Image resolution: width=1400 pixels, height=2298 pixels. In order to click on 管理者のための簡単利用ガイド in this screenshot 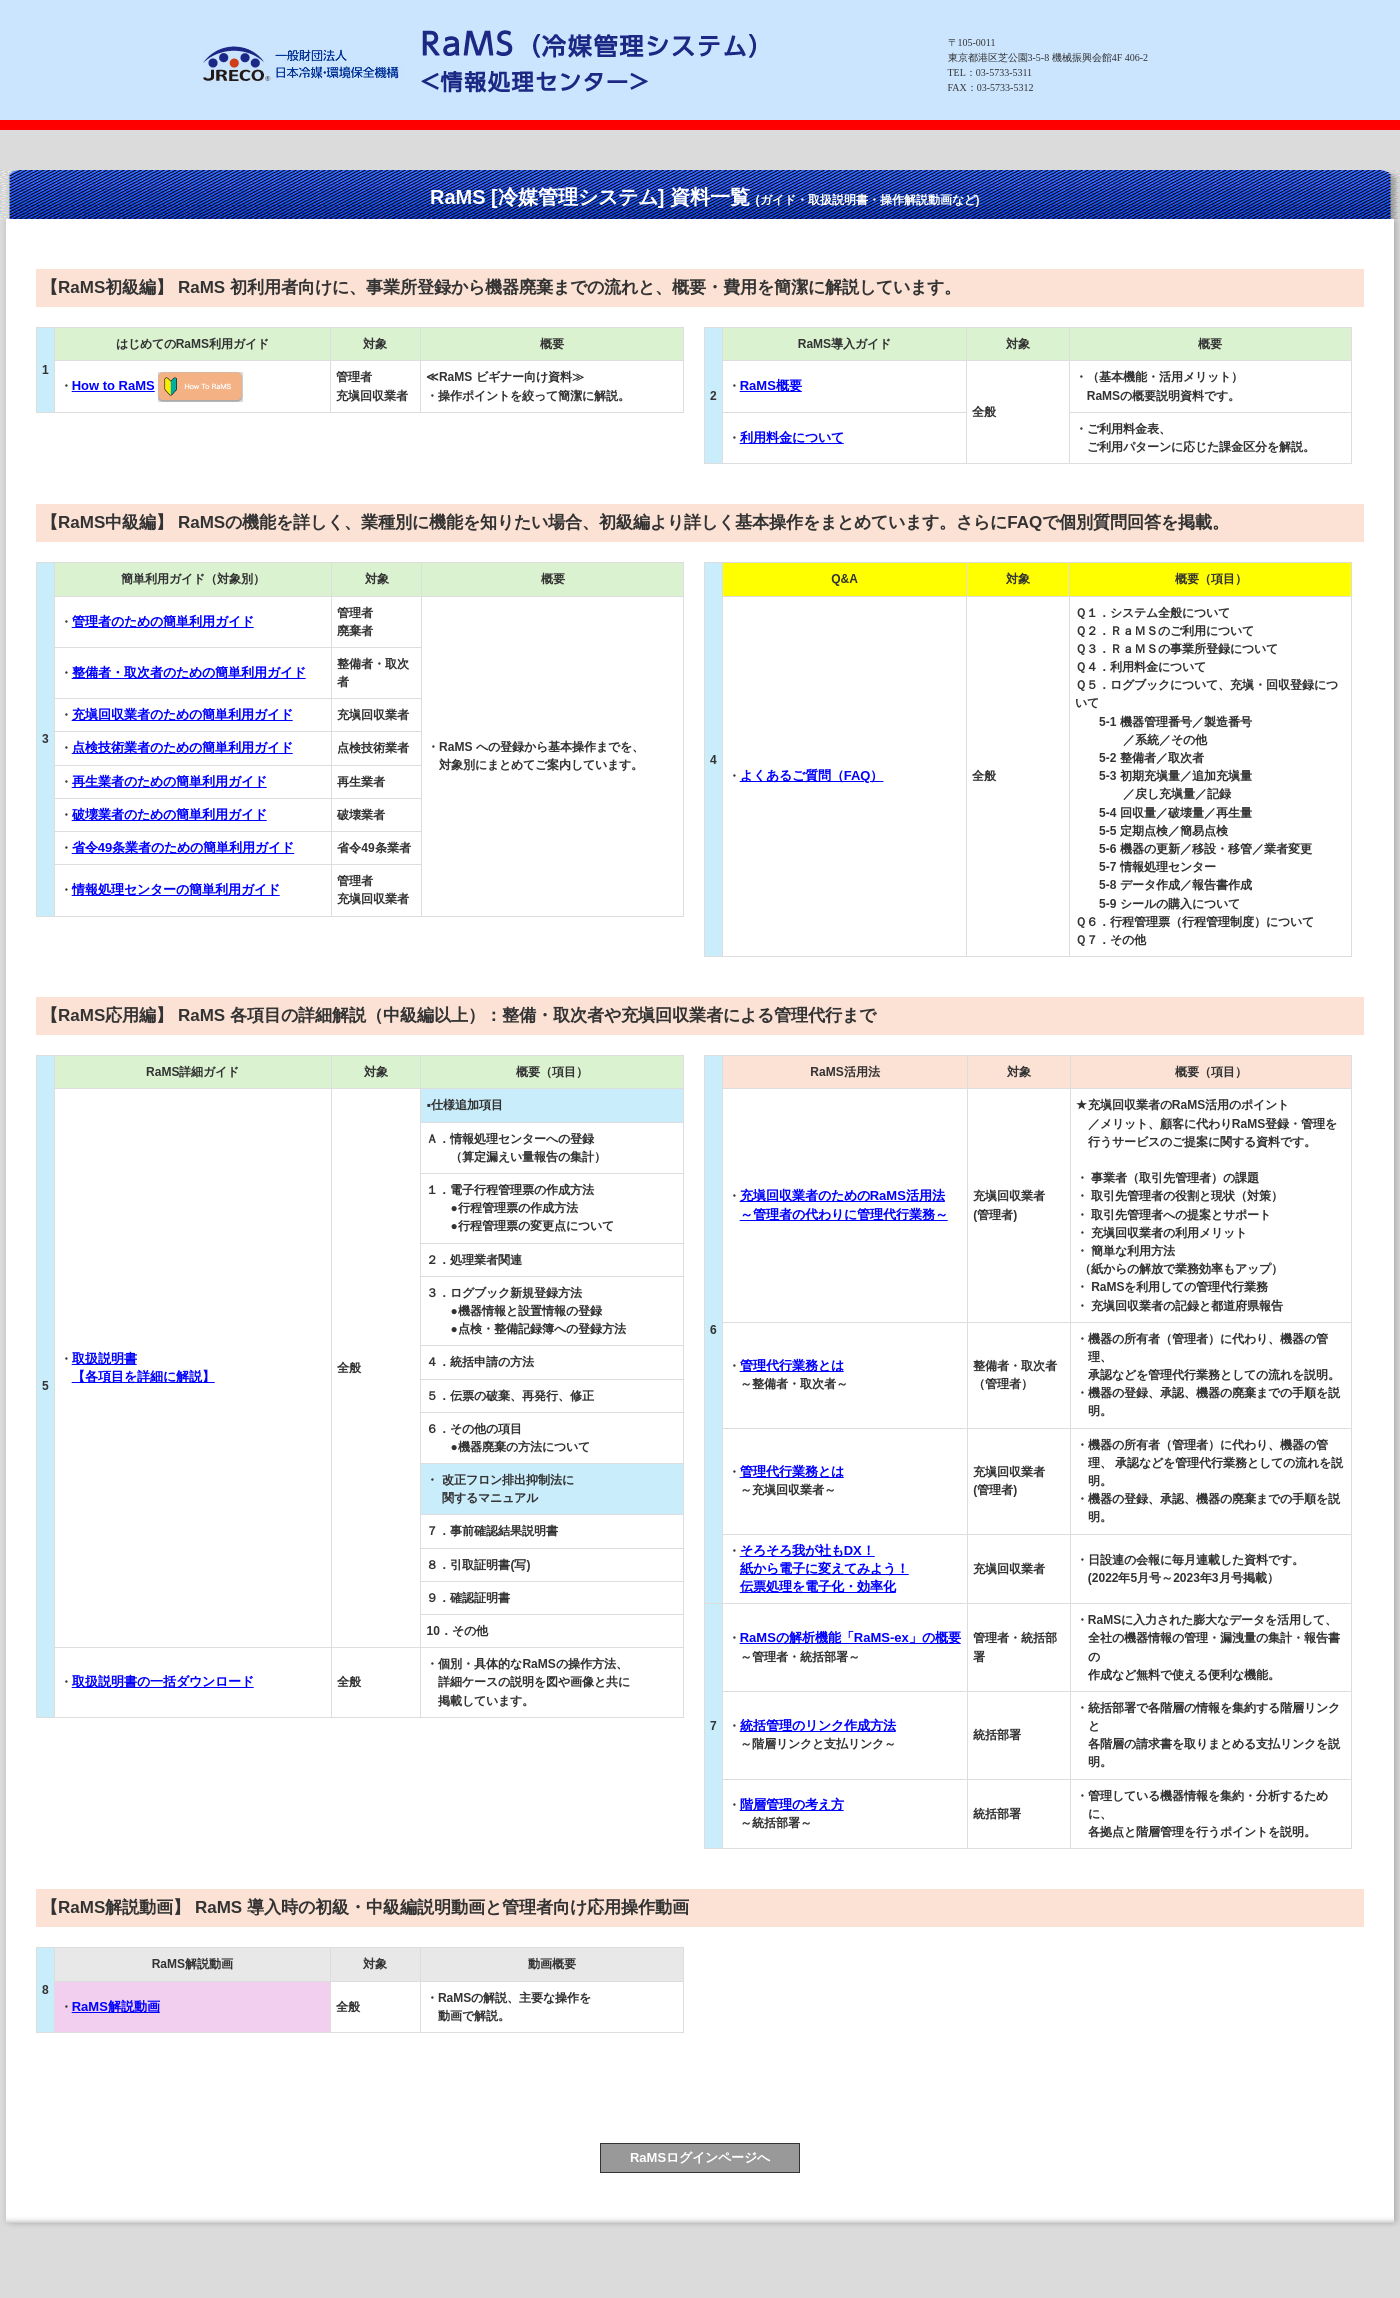, I will do `click(163, 621)`.